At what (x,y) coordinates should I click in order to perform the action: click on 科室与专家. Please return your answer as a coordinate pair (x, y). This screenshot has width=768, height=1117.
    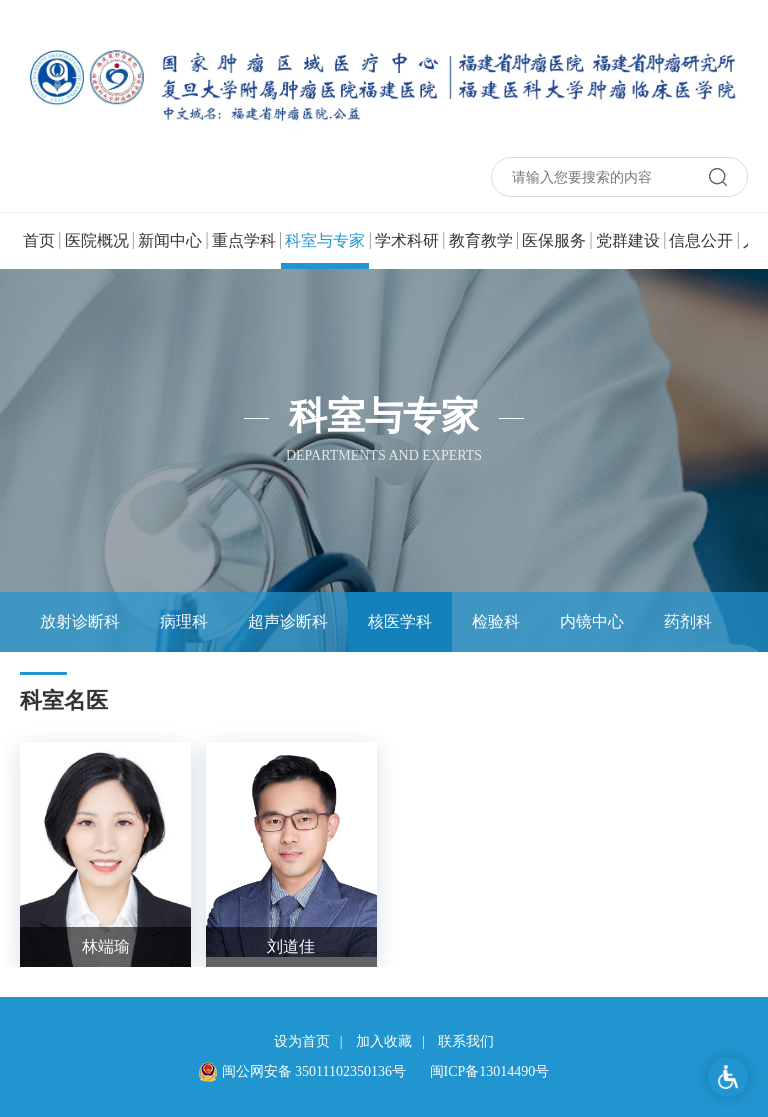
    Looking at the image, I should click on (325, 250).